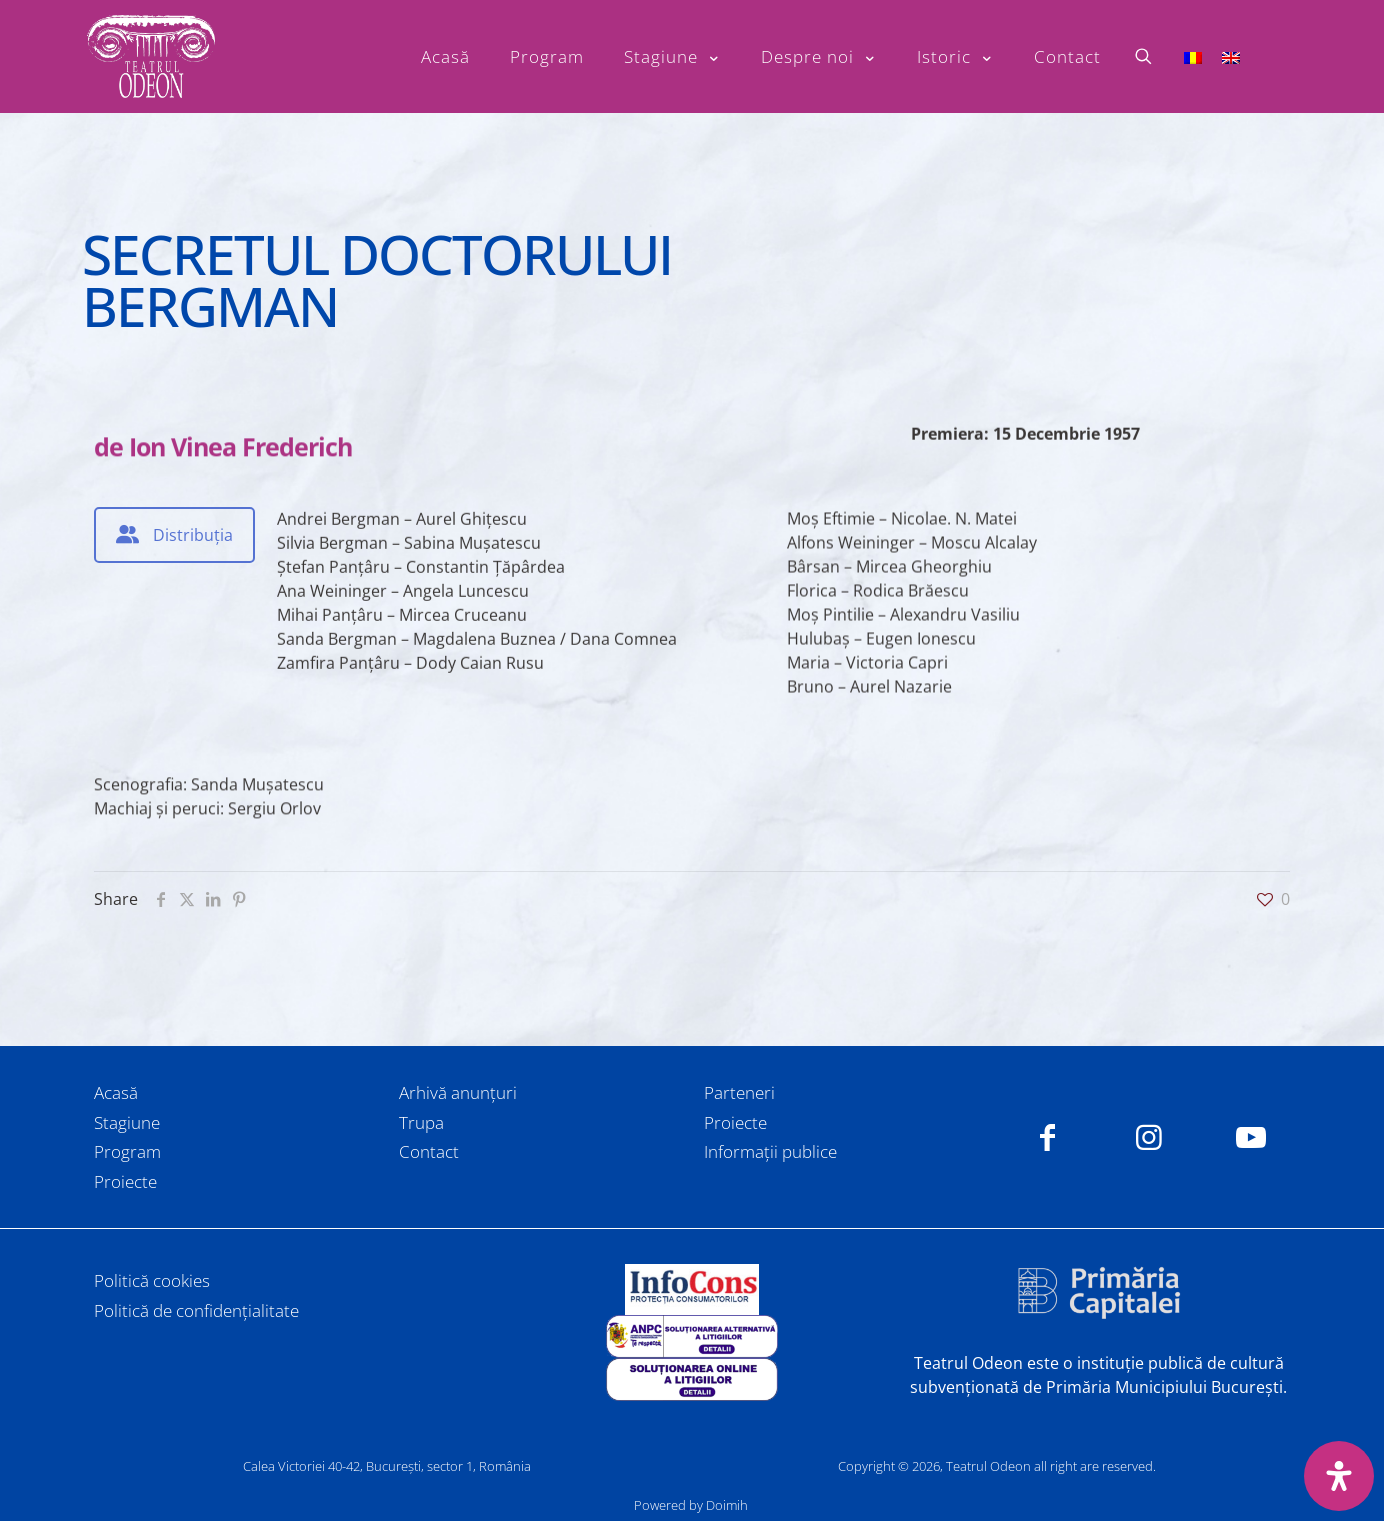 The image size is (1384, 1521). I want to click on Program, so click(127, 1151).